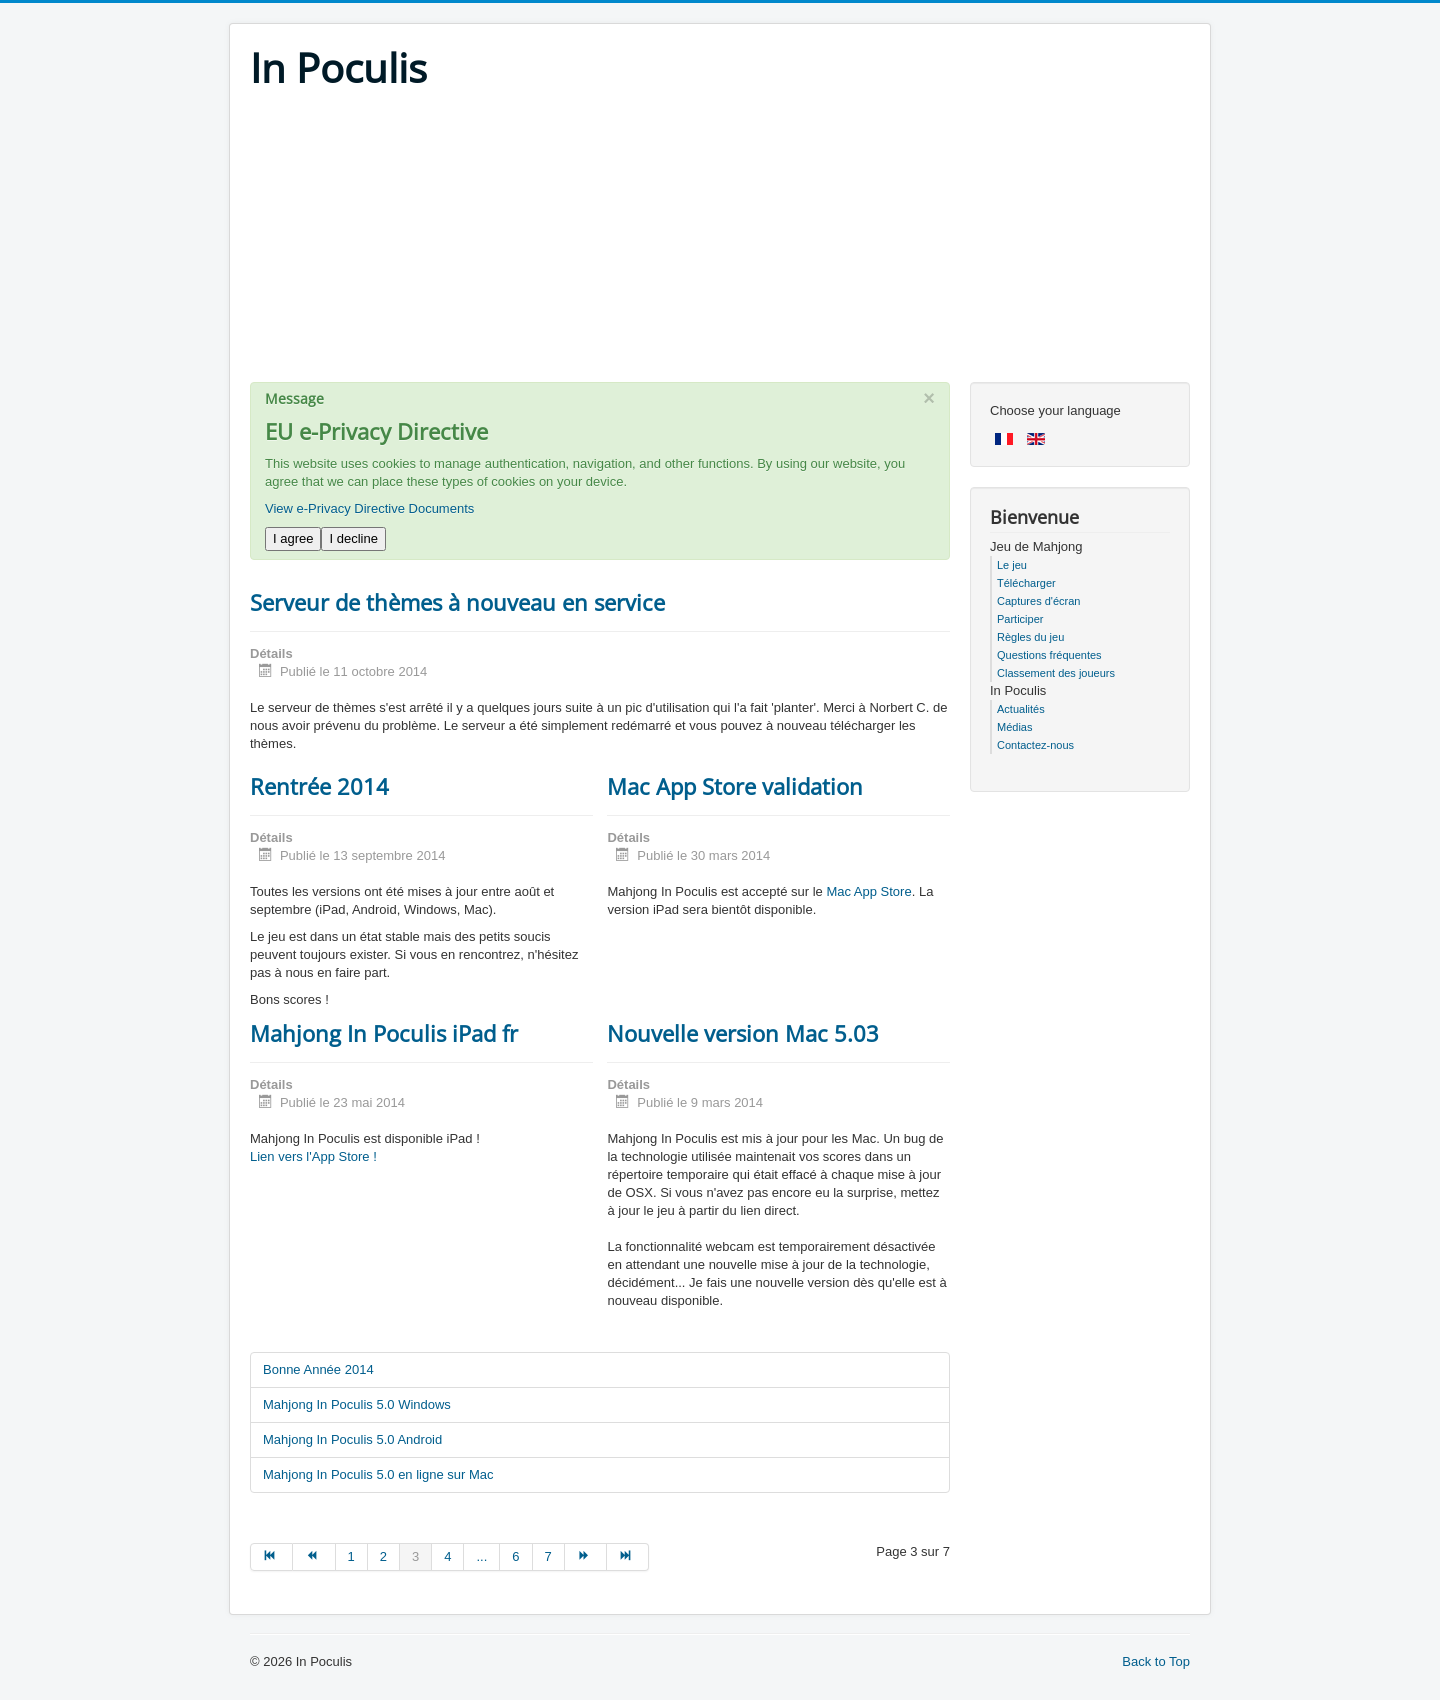 The width and height of the screenshot is (1440, 1700). Describe the element at coordinates (743, 1033) in the screenshot. I see `Nouvelle version Mac 5.03` at that location.